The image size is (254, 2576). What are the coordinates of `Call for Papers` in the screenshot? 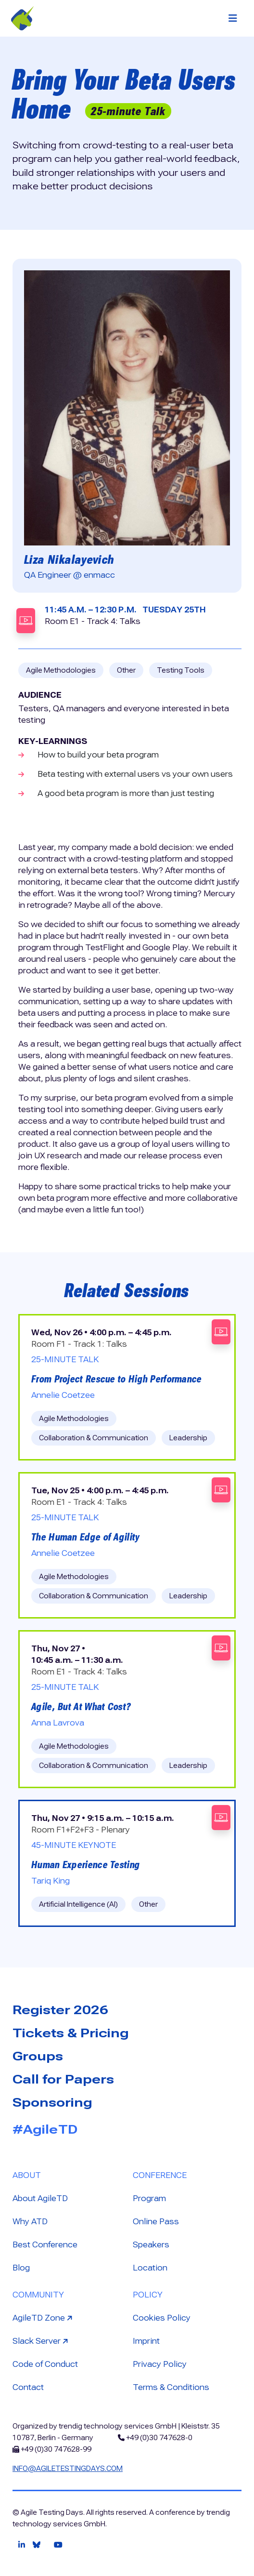 It's located at (63, 2079).